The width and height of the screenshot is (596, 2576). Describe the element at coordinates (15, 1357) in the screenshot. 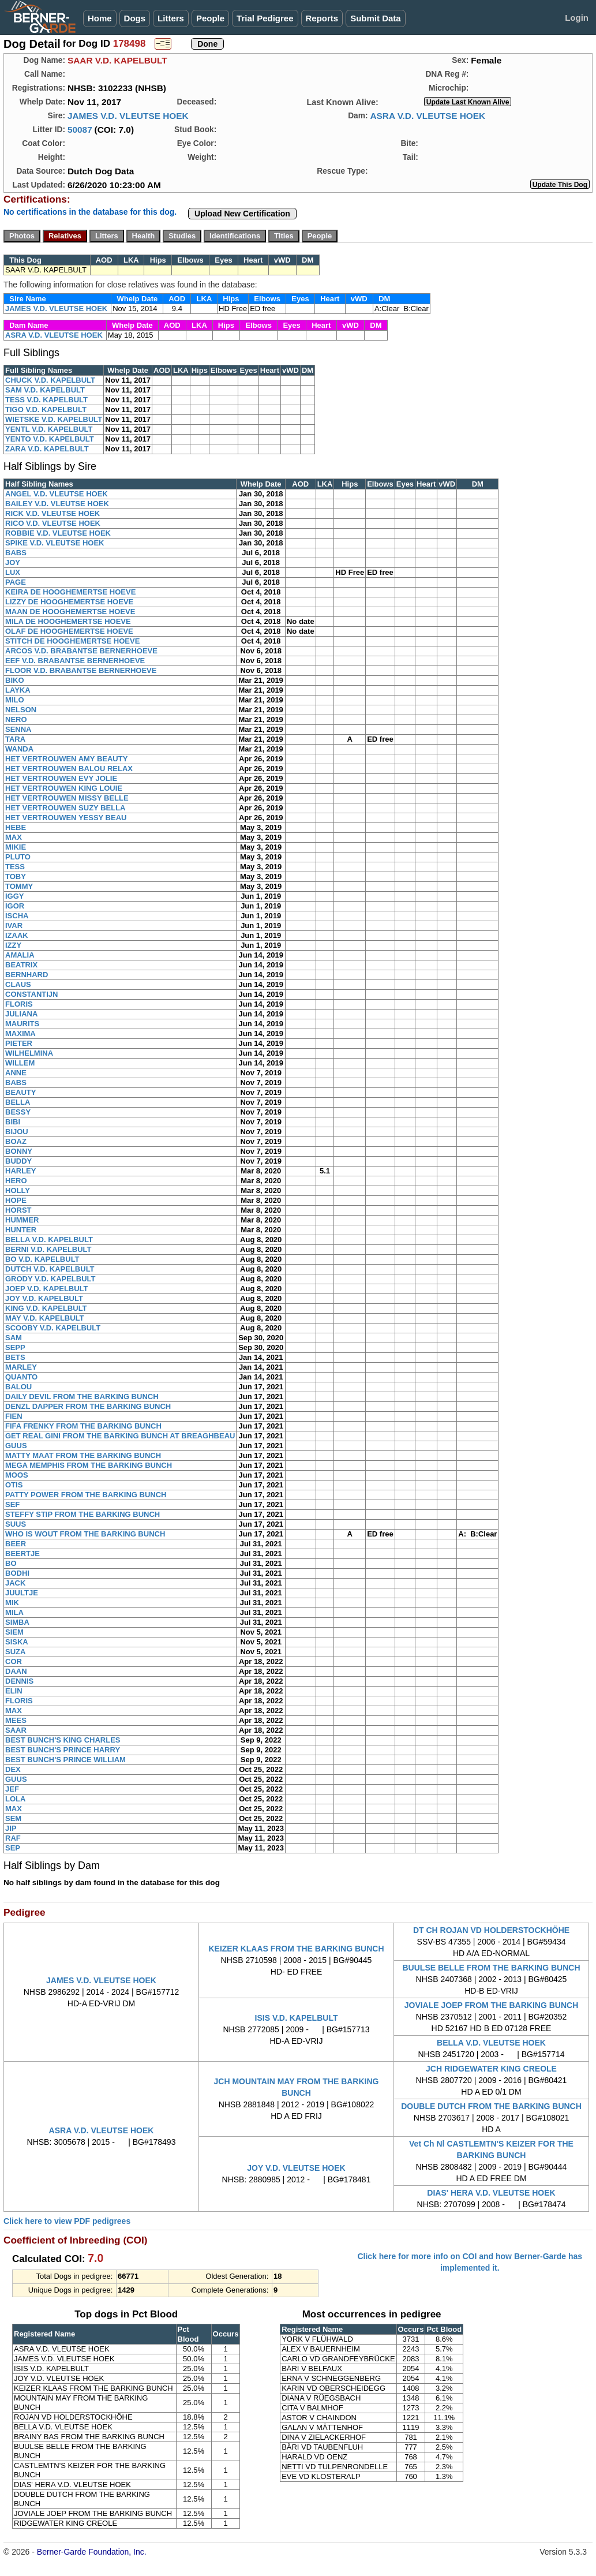

I see `BETS` at that location.